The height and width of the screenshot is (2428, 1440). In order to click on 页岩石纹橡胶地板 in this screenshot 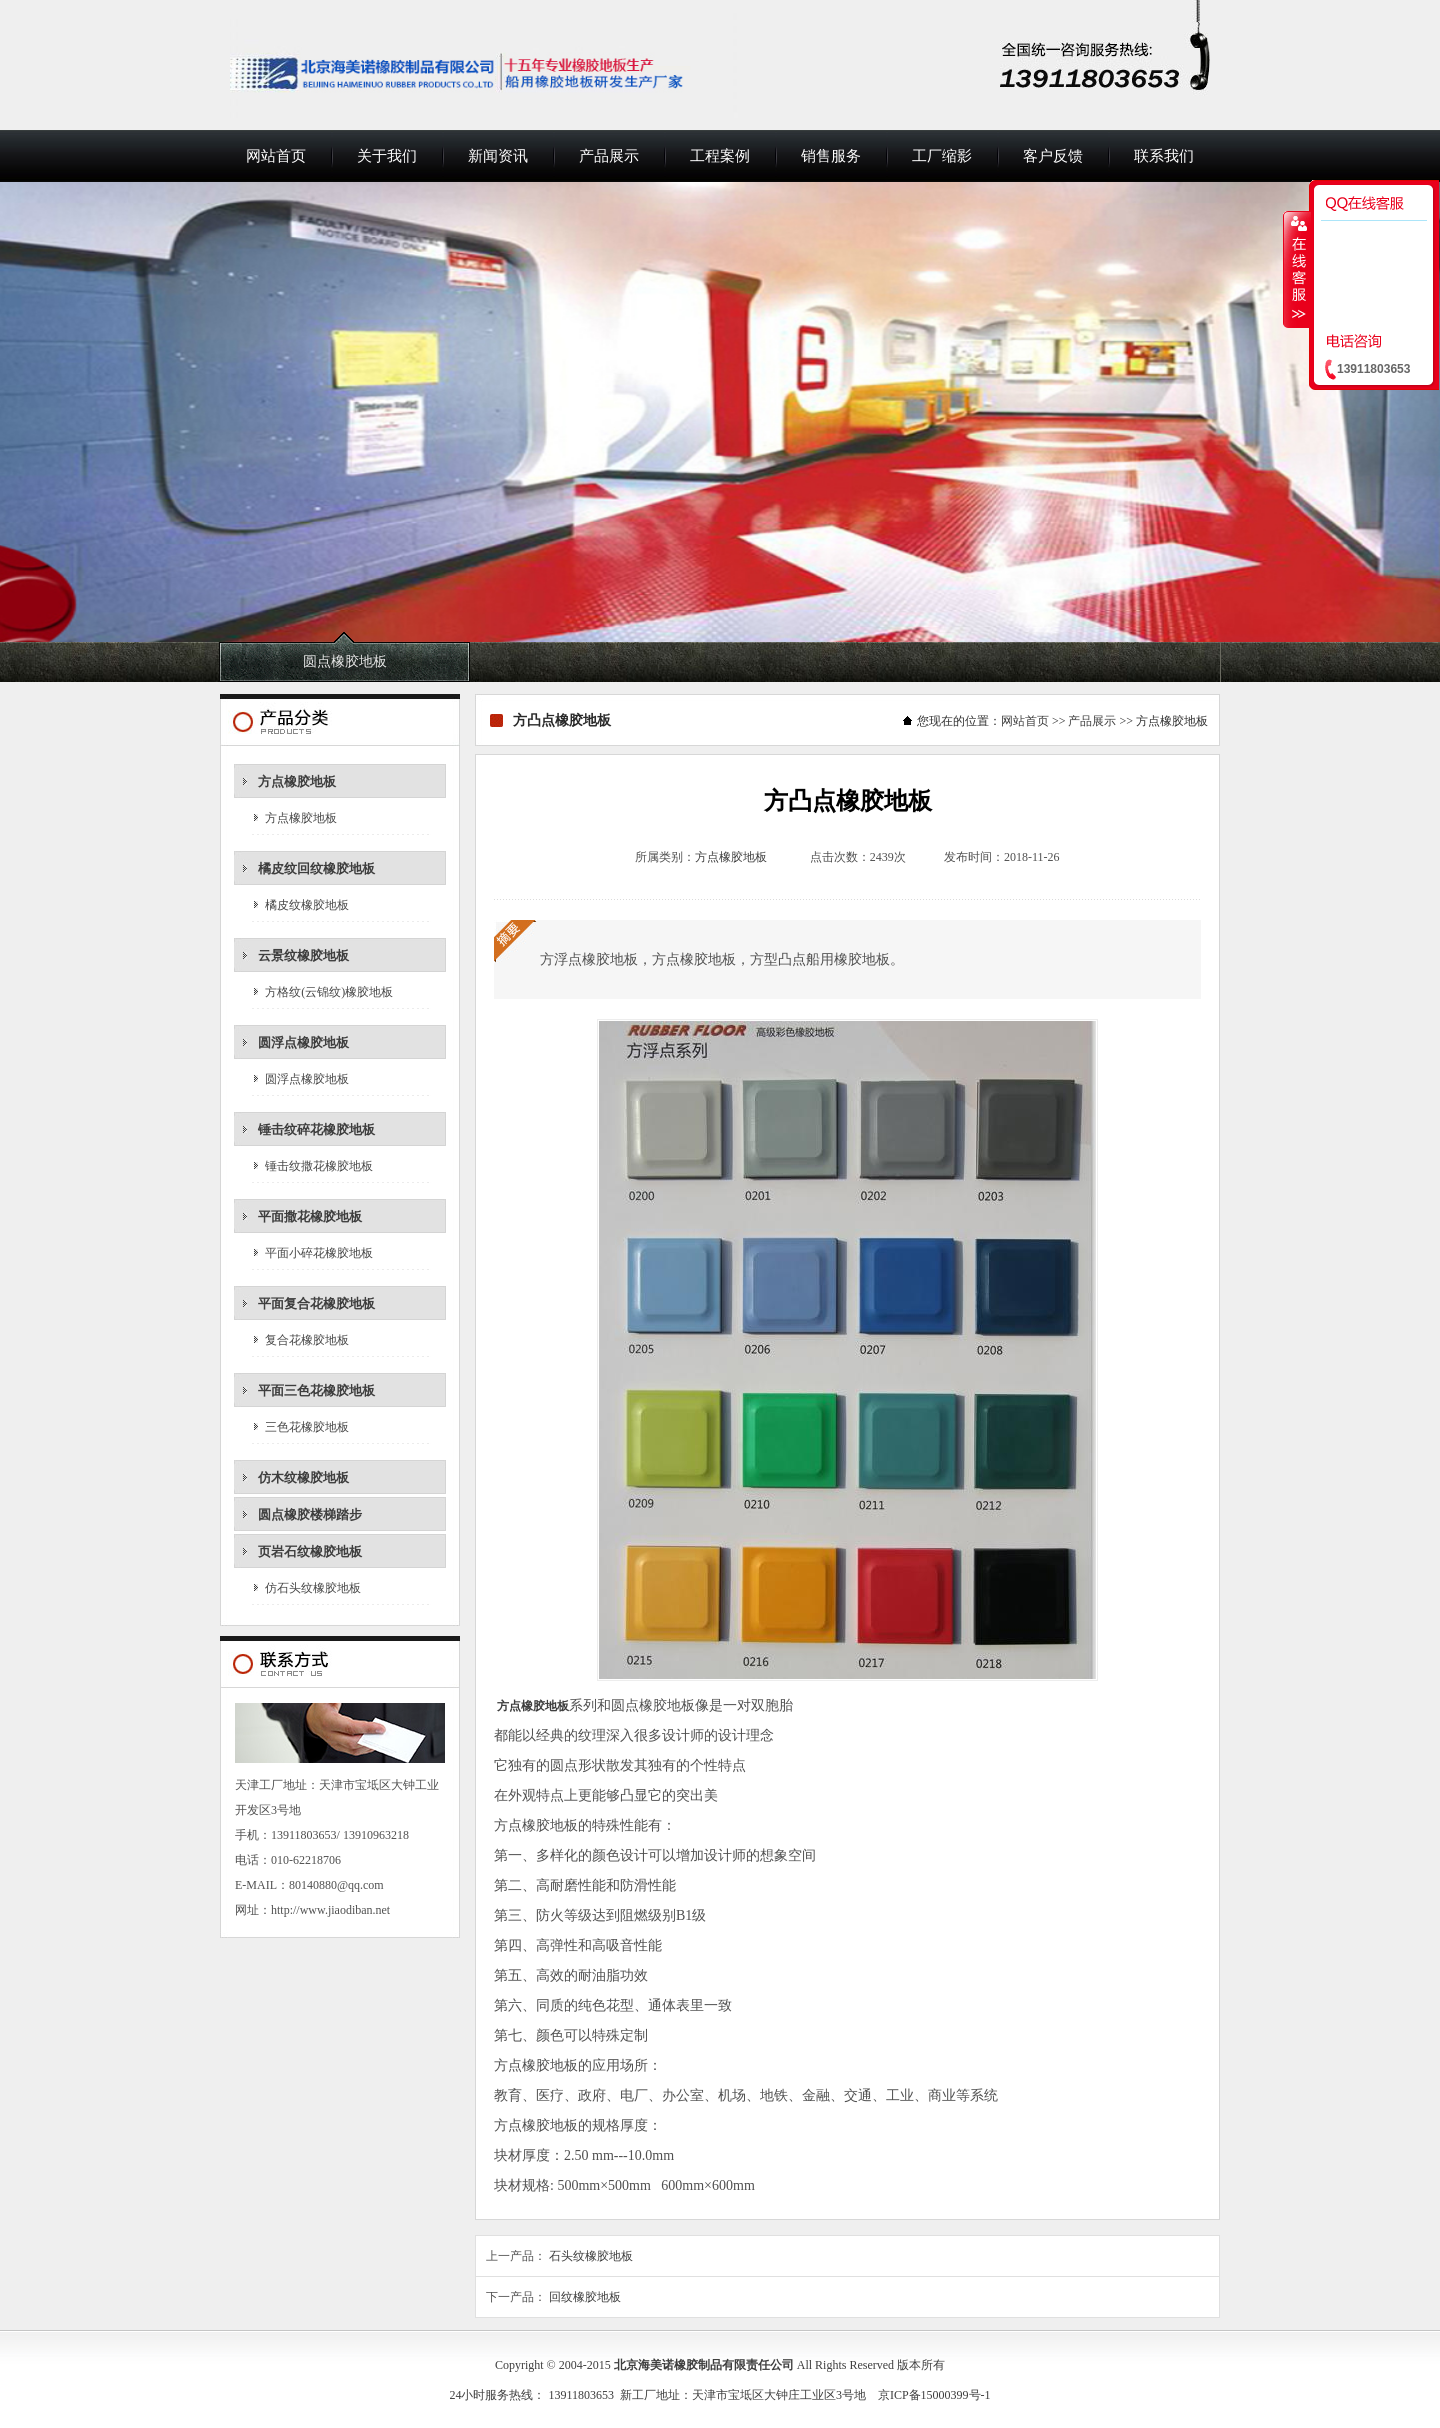, I will do `click(310, 1551)`.